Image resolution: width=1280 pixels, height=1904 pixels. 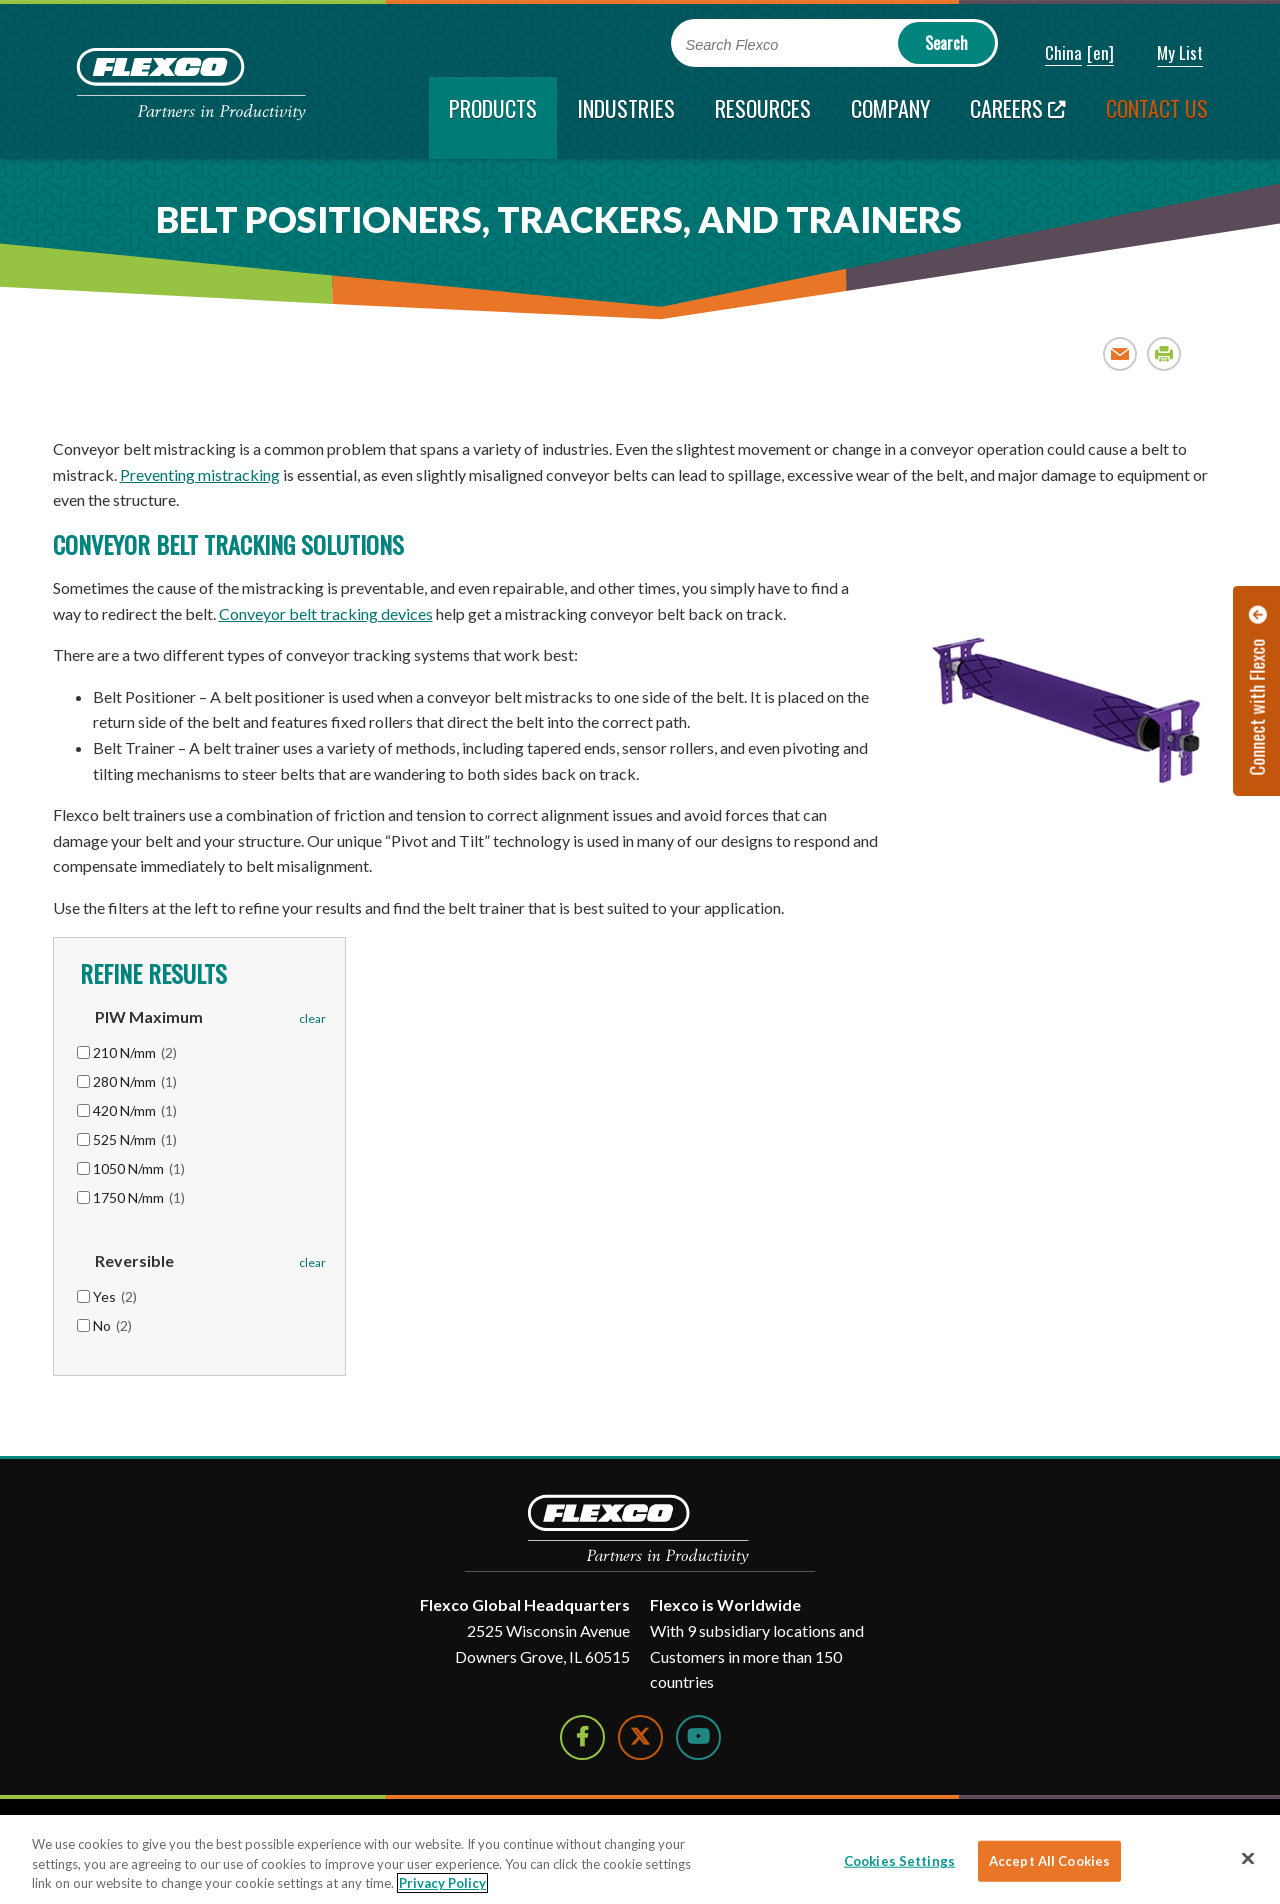 I want to click on 420 N/mm, so click(x=135, y=1110).